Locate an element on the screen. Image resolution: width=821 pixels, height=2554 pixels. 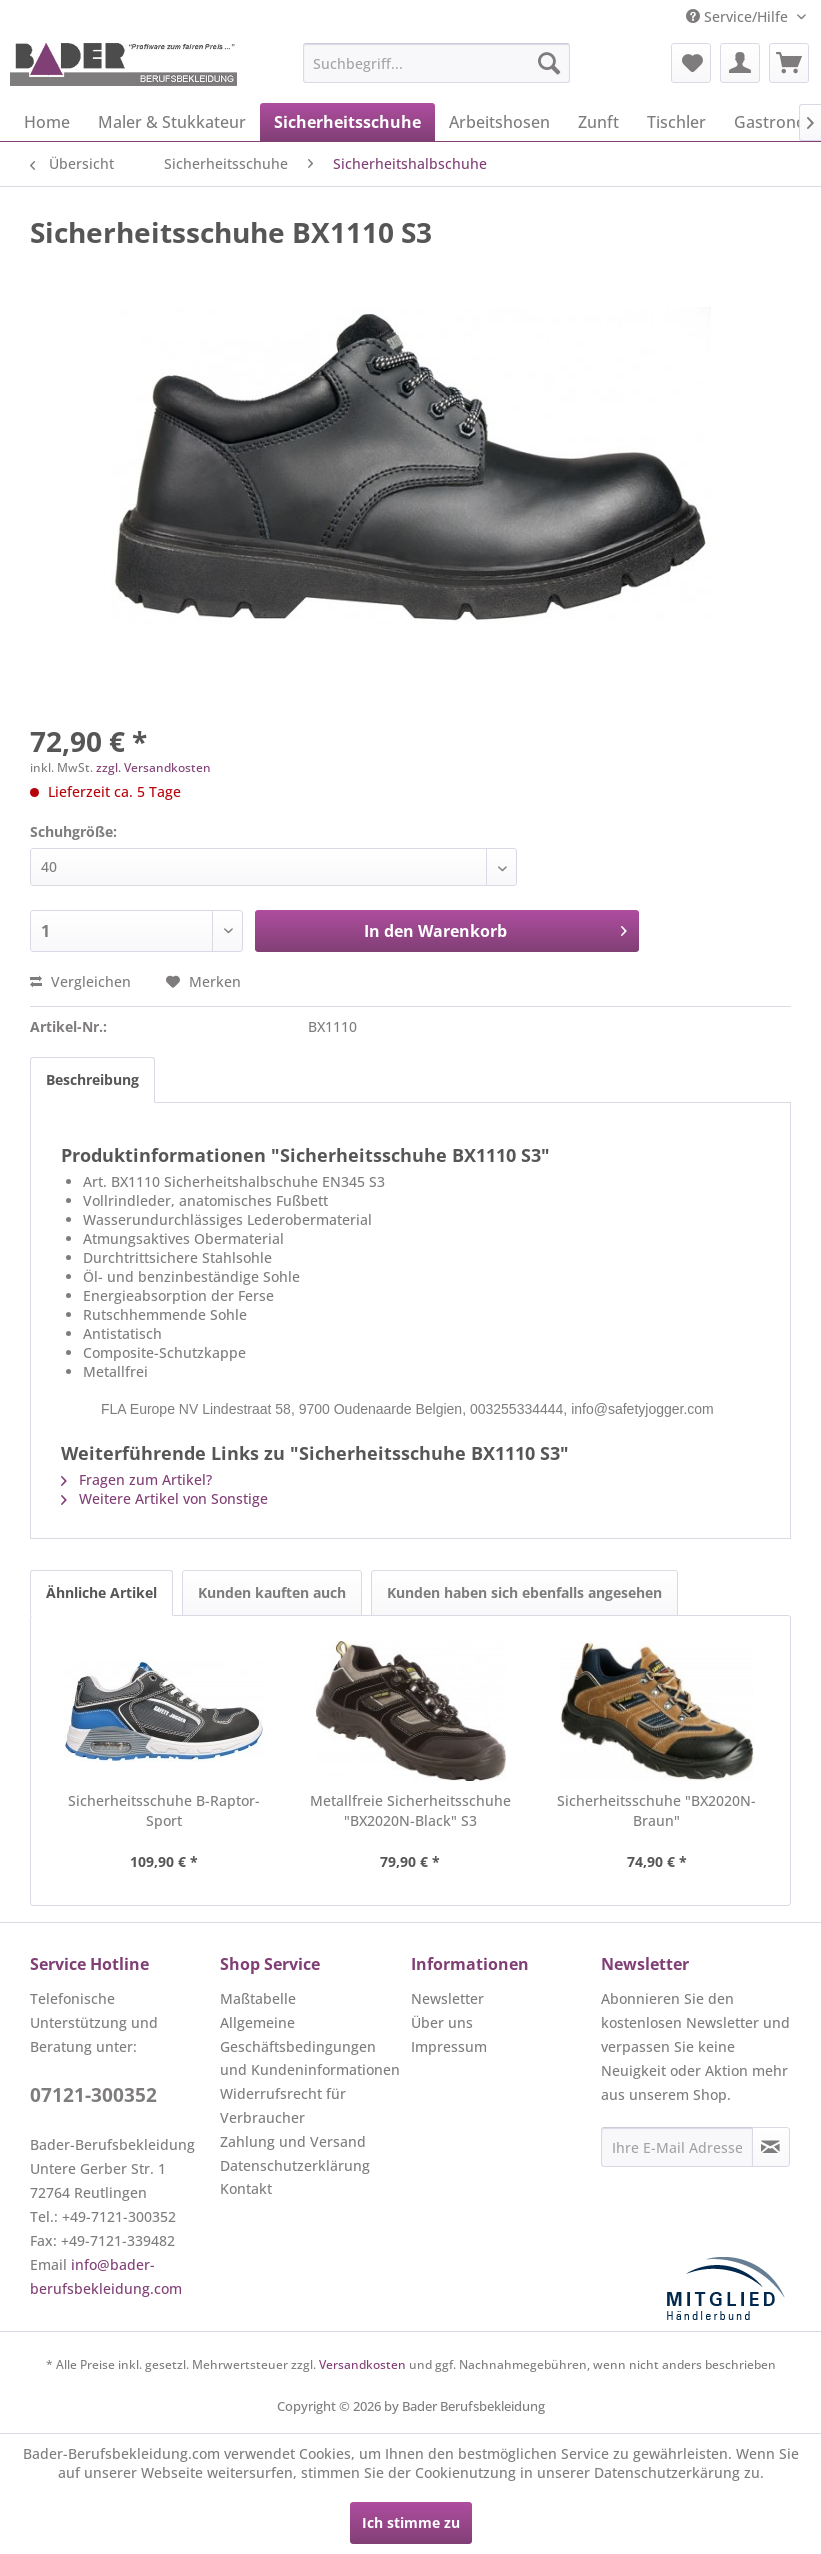
Zahlung und Versand is located at coordinates (293, 2141).